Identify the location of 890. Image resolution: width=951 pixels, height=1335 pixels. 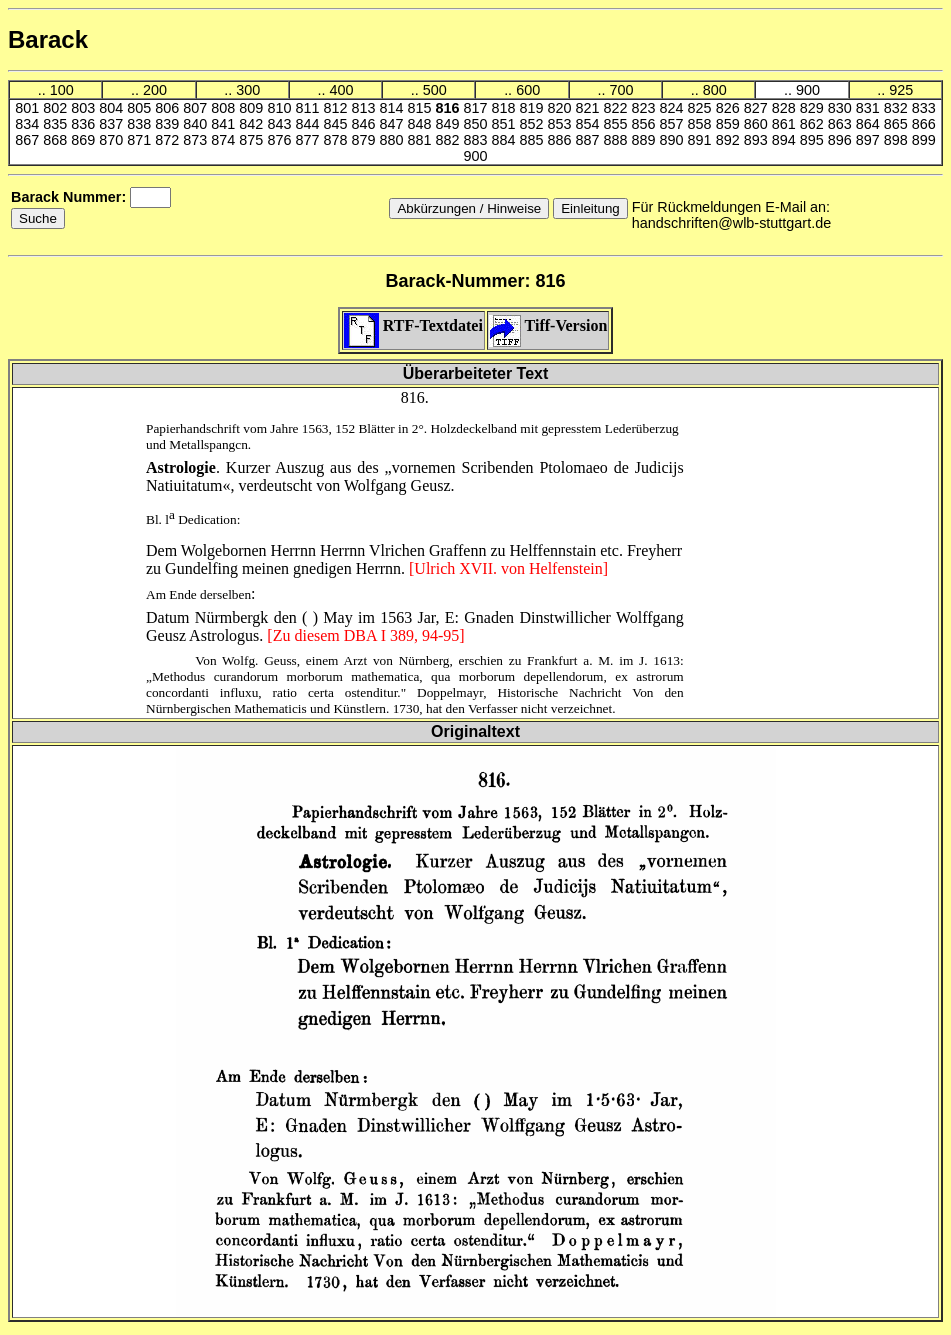
(674, 140).